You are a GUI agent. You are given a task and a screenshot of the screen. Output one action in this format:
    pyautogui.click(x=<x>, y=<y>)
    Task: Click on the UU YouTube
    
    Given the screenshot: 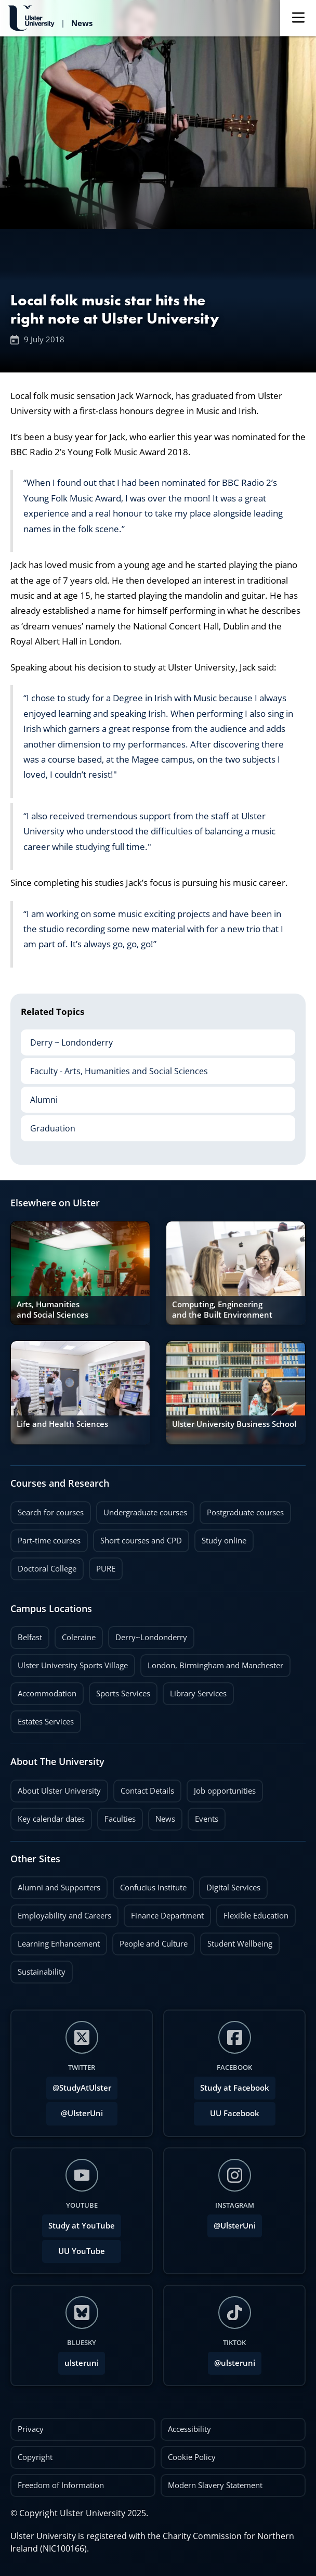 What is the action you would take?
    pyautogui.click(x=81, y=2251)
    